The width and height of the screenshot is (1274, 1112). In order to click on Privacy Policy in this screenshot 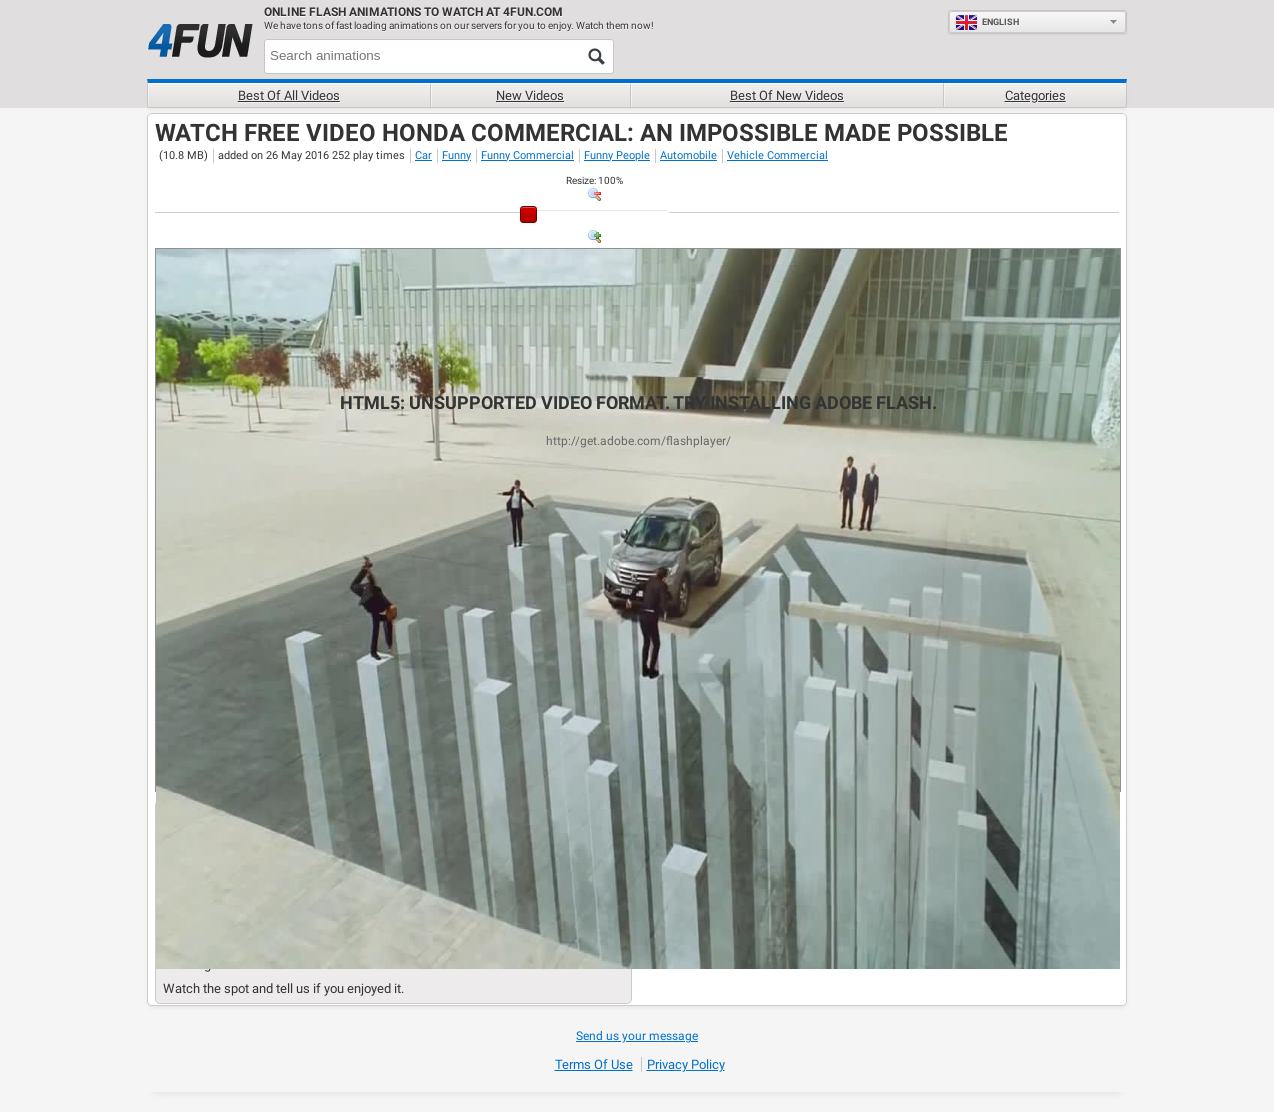, I will do `click(686, 1064)`.